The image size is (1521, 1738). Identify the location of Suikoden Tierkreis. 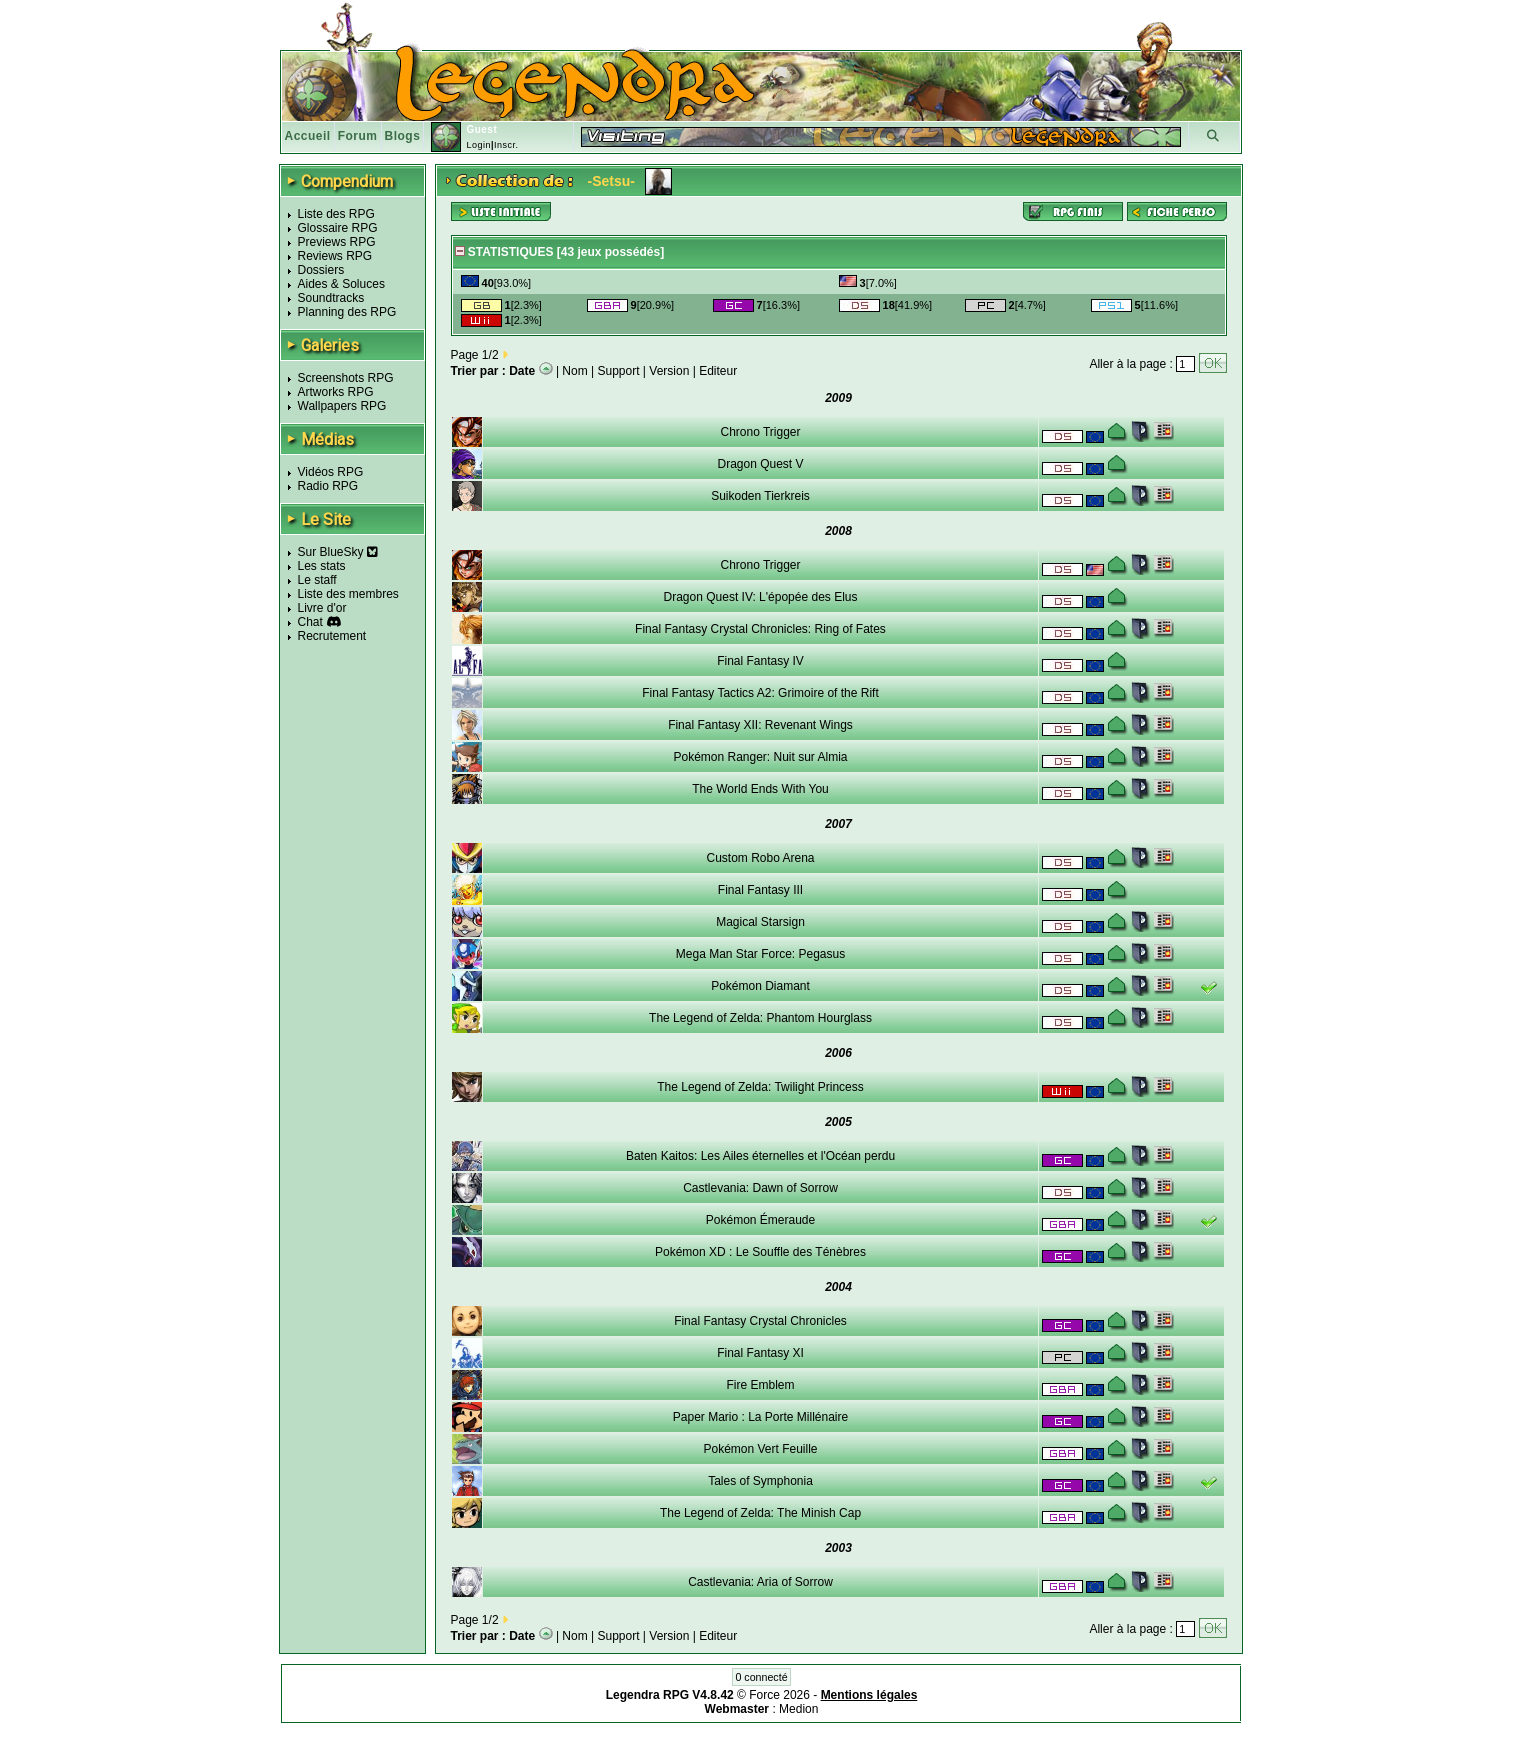
(760, 496).